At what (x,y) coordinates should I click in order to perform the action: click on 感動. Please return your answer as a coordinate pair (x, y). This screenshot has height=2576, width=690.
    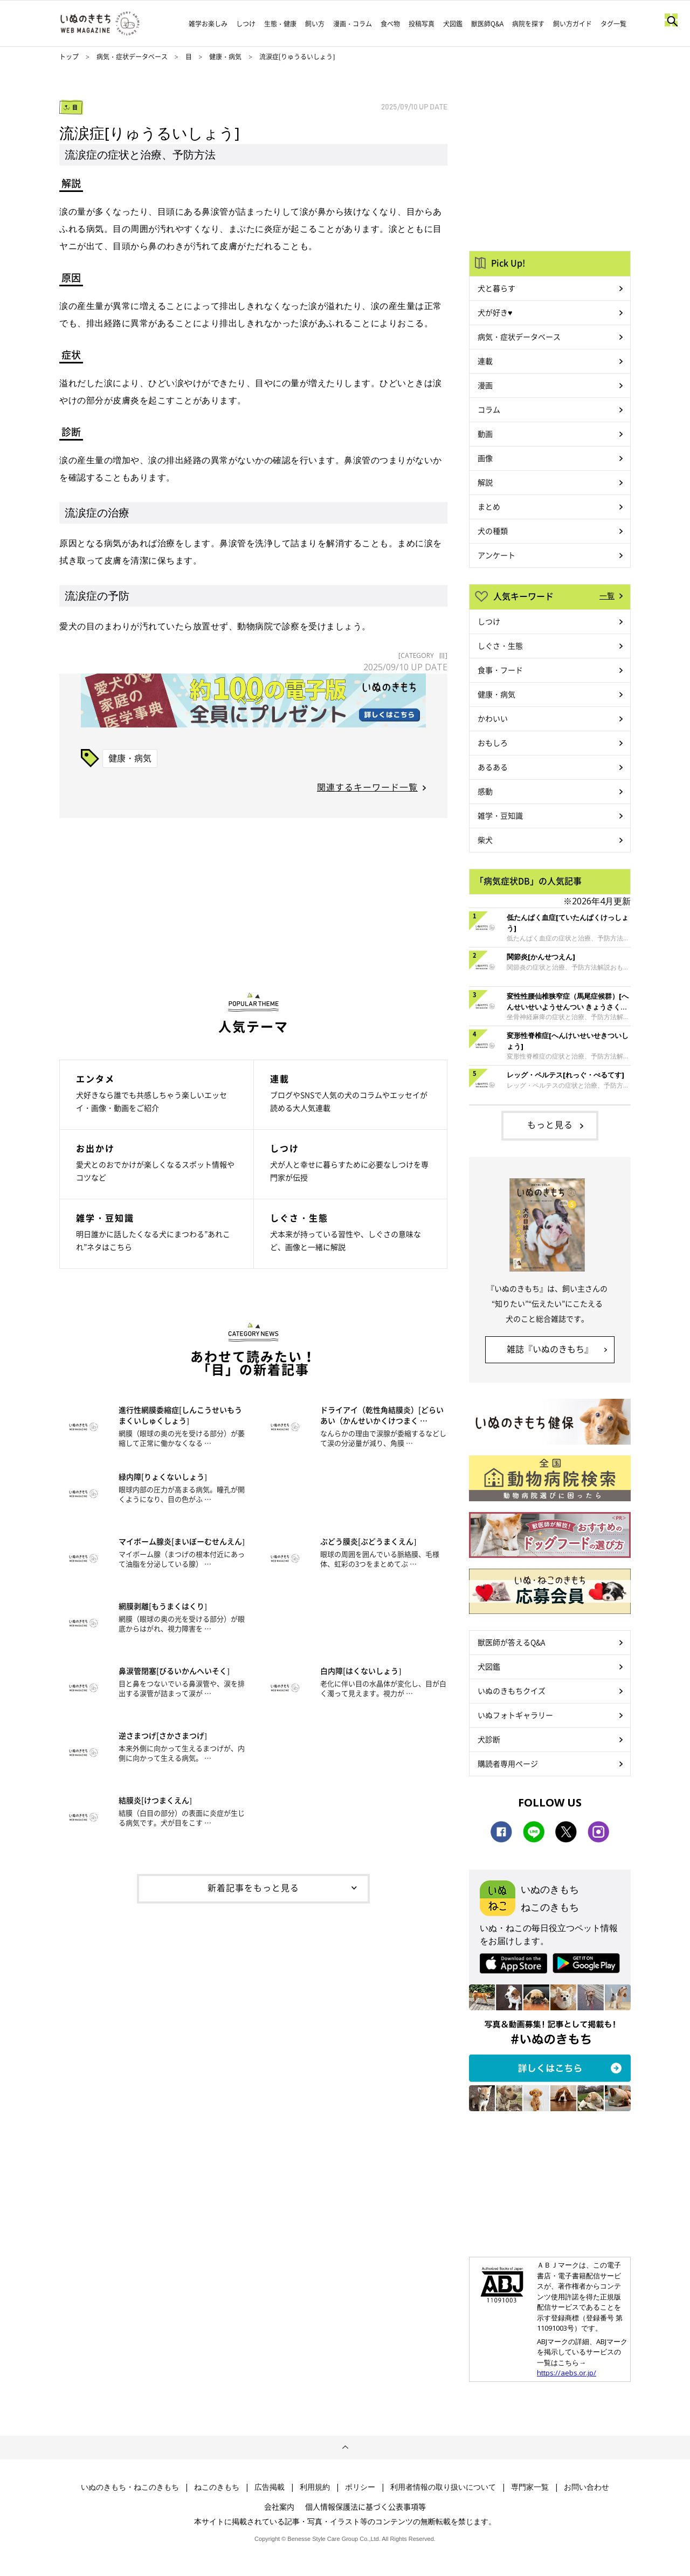
    Looking at the image, I should click on (485, 791).